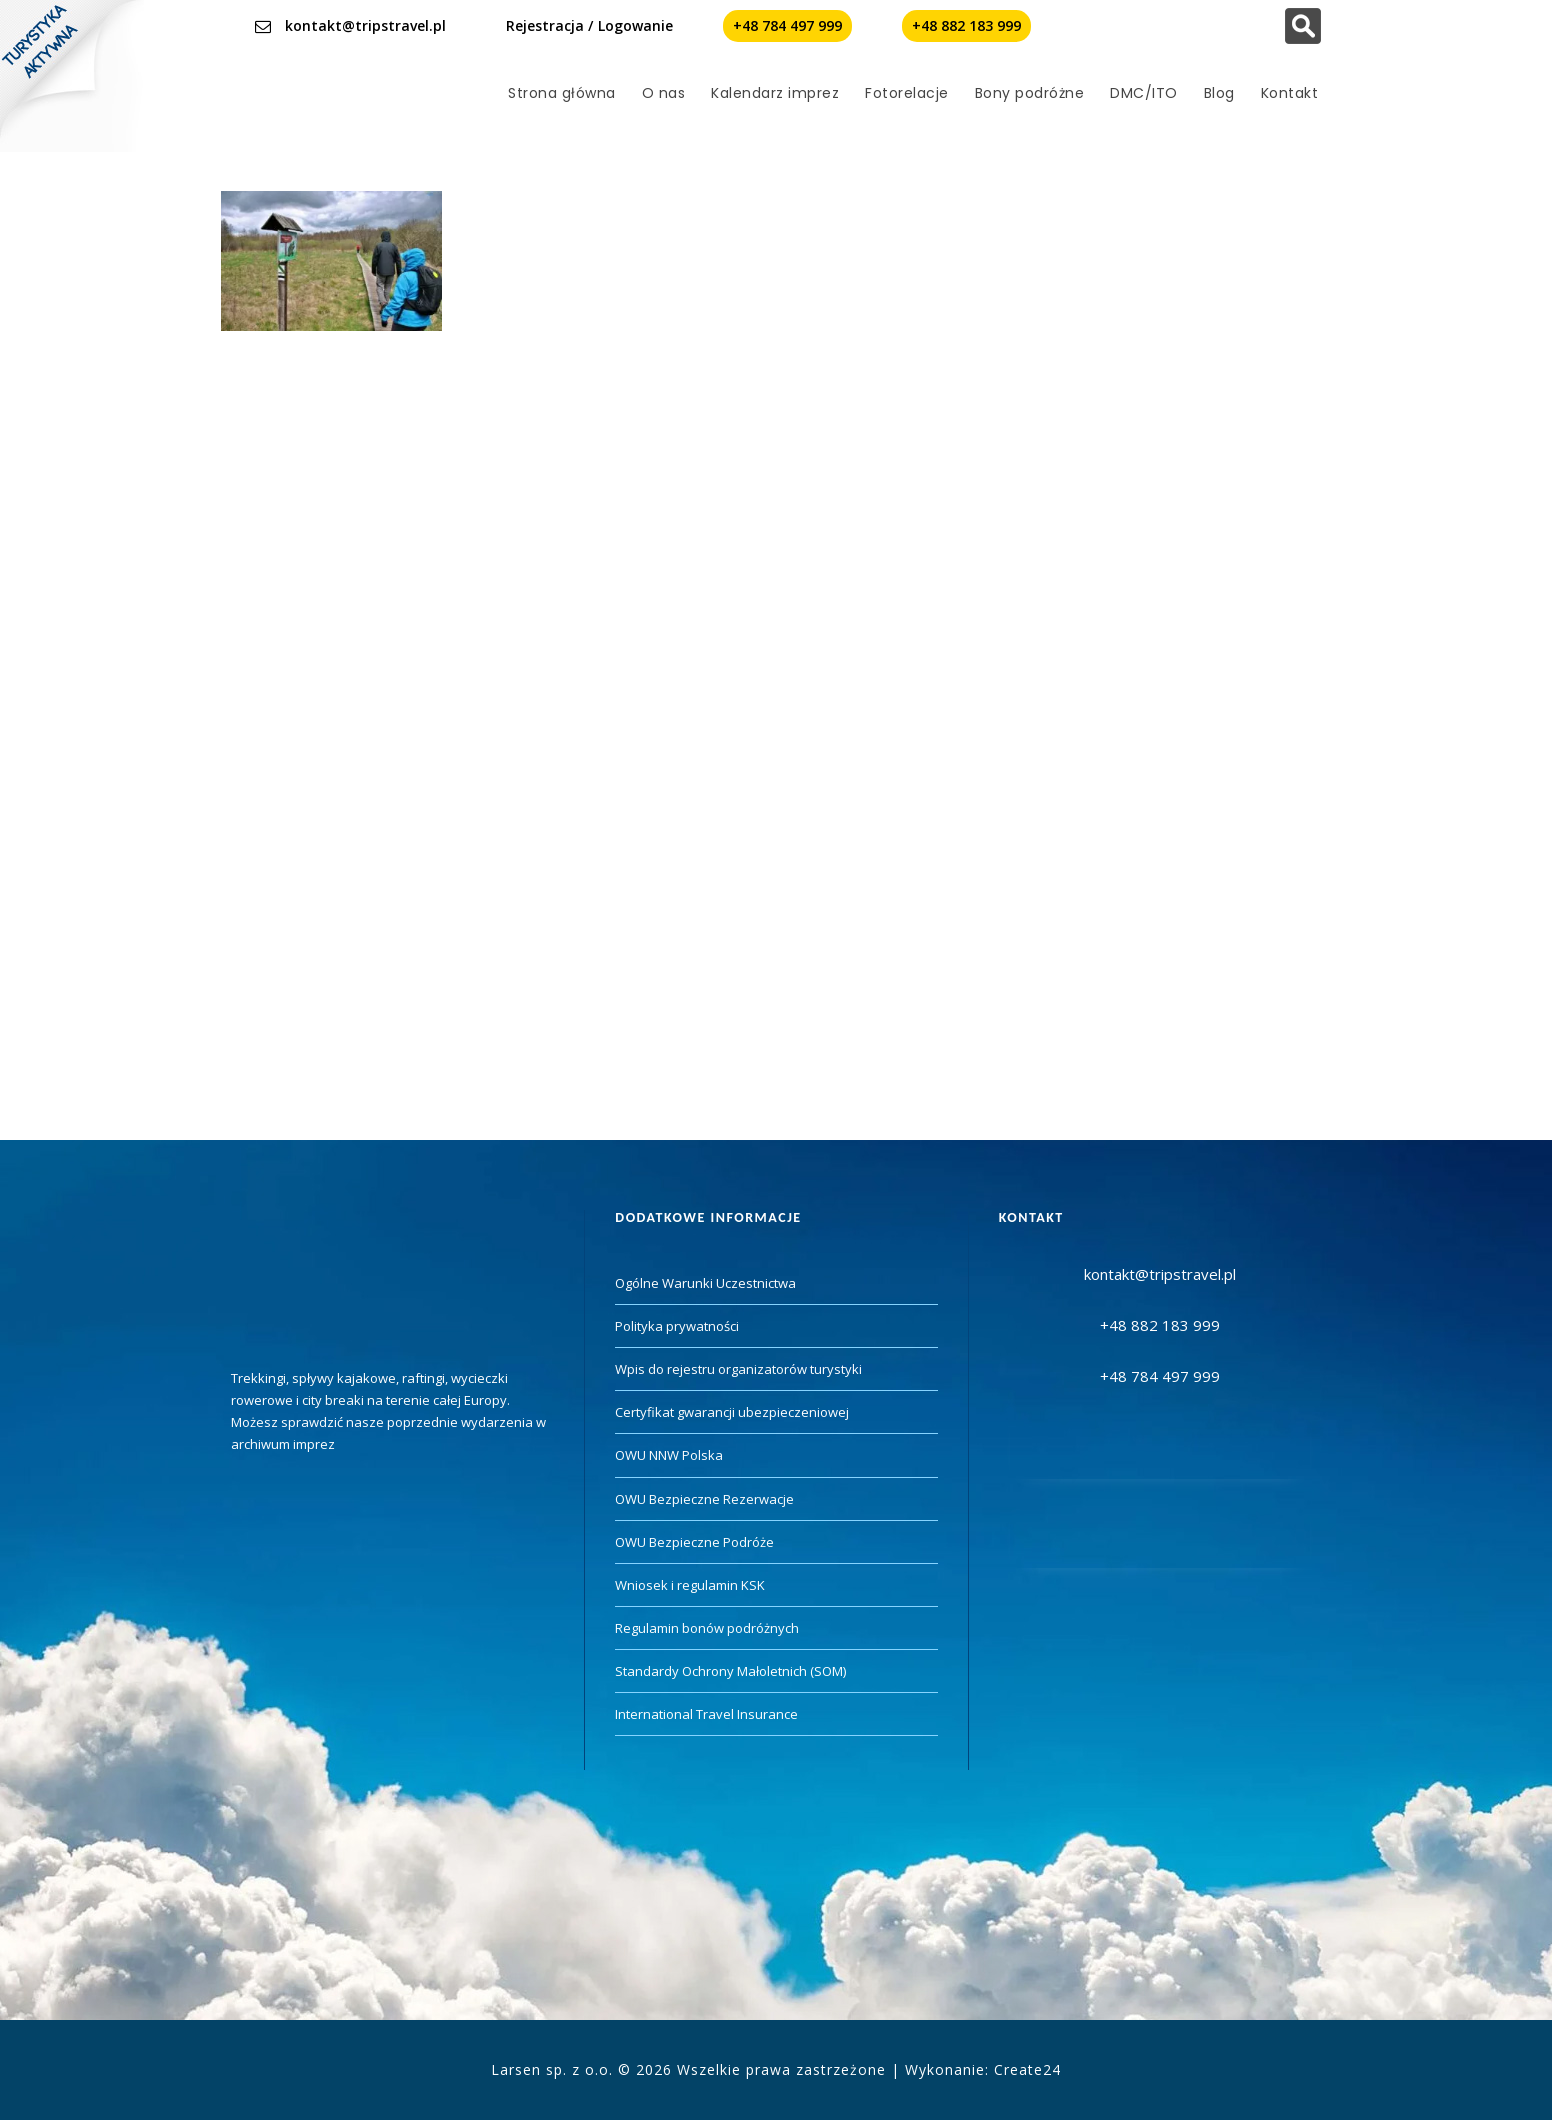 The image size is (1552, 2120). What do you see at coordinates (1219, 93) in the screenshot?
I see `Blog` at bounding box center [1219, 93].